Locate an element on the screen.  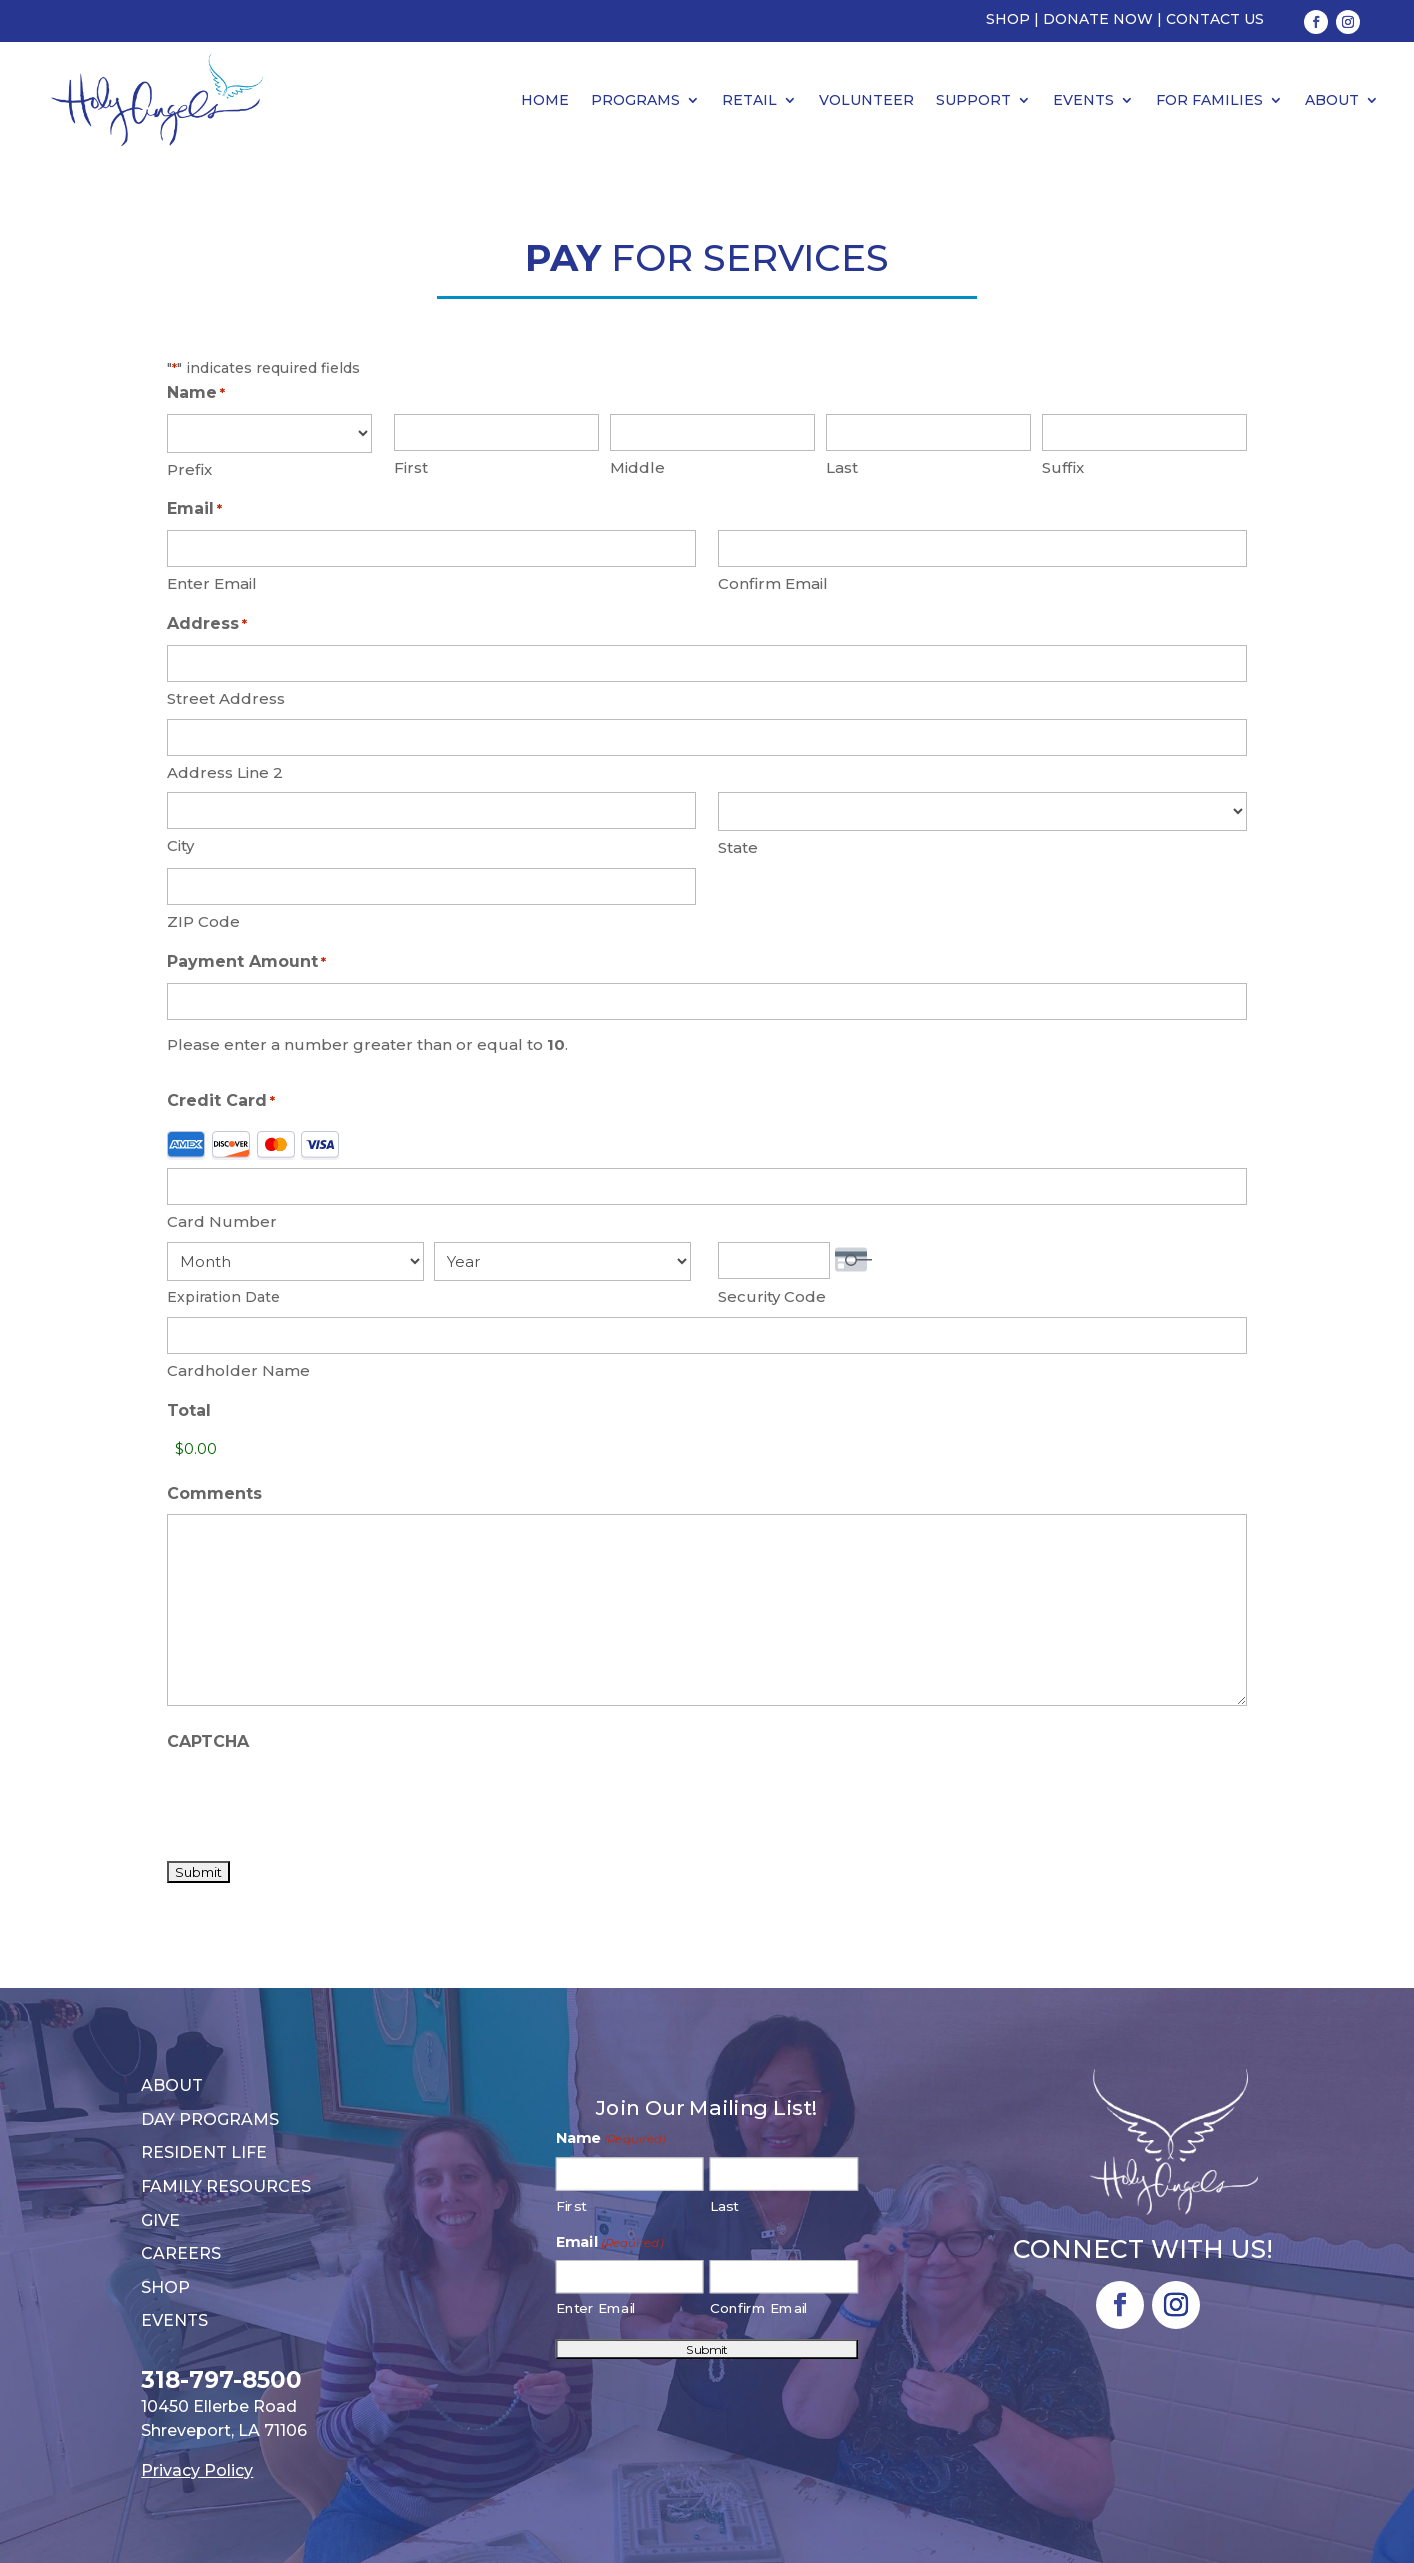
CAPTCHA is located at coordinates (208, 1741).